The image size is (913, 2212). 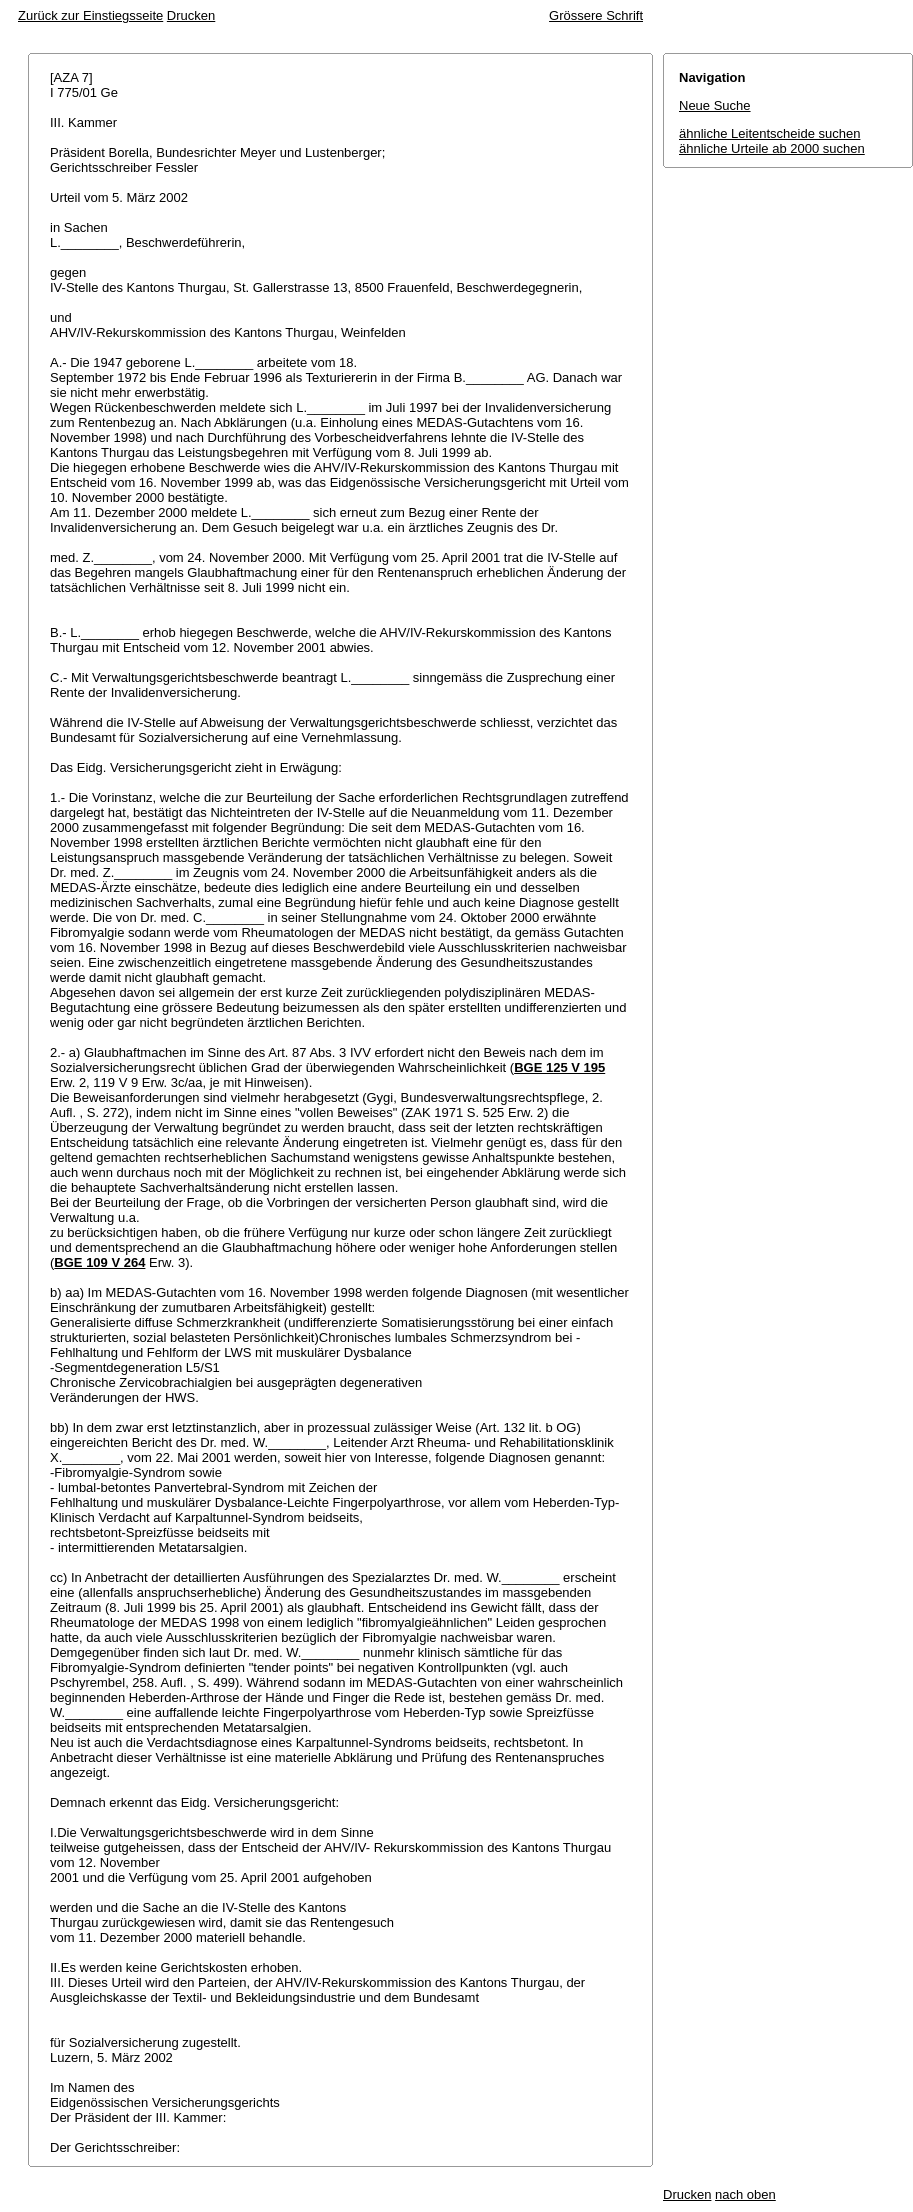 What do you see at coordinates (559, 1067) in the screenshot?
I see `BGE 125 V 195` at bounding box center [559, 1067].